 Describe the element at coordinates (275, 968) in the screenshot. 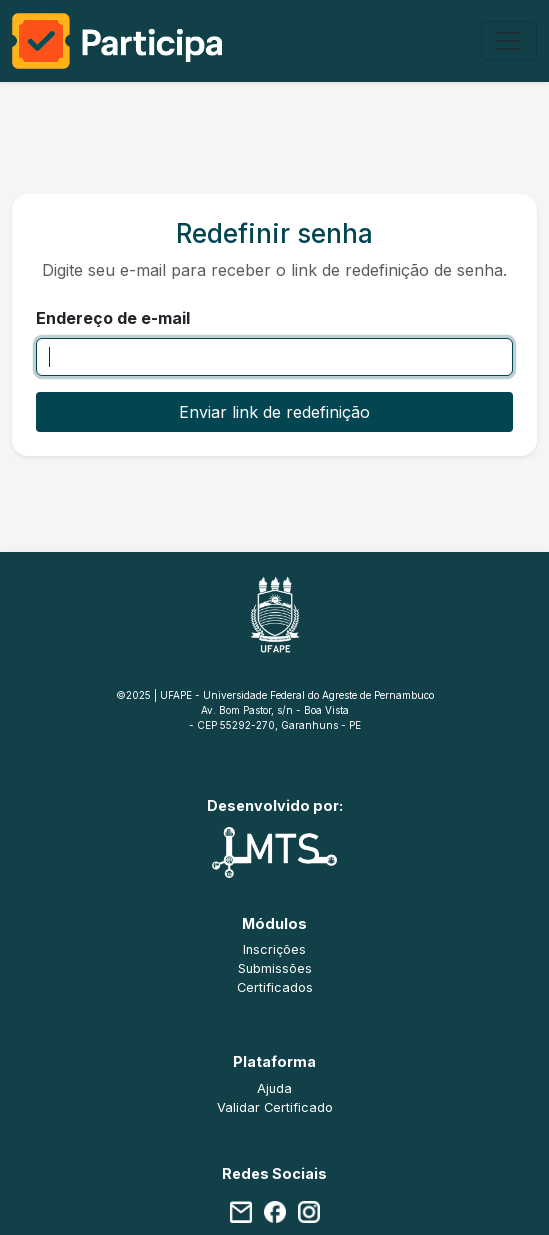

I see `Submissões` at that location.